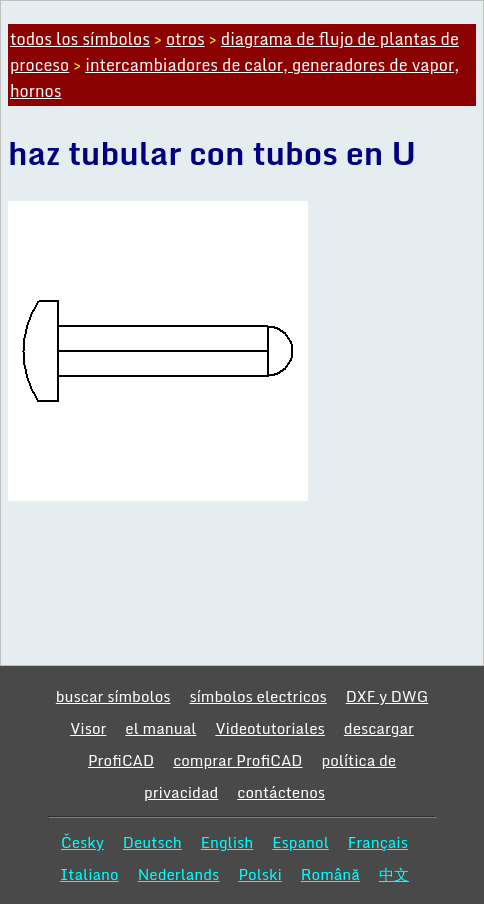 This screenshot has height=904, width=484. What do you see at coordinates (152, 842) in the screenshot?
I see `Deutsch` at bounding box center [152, 842].